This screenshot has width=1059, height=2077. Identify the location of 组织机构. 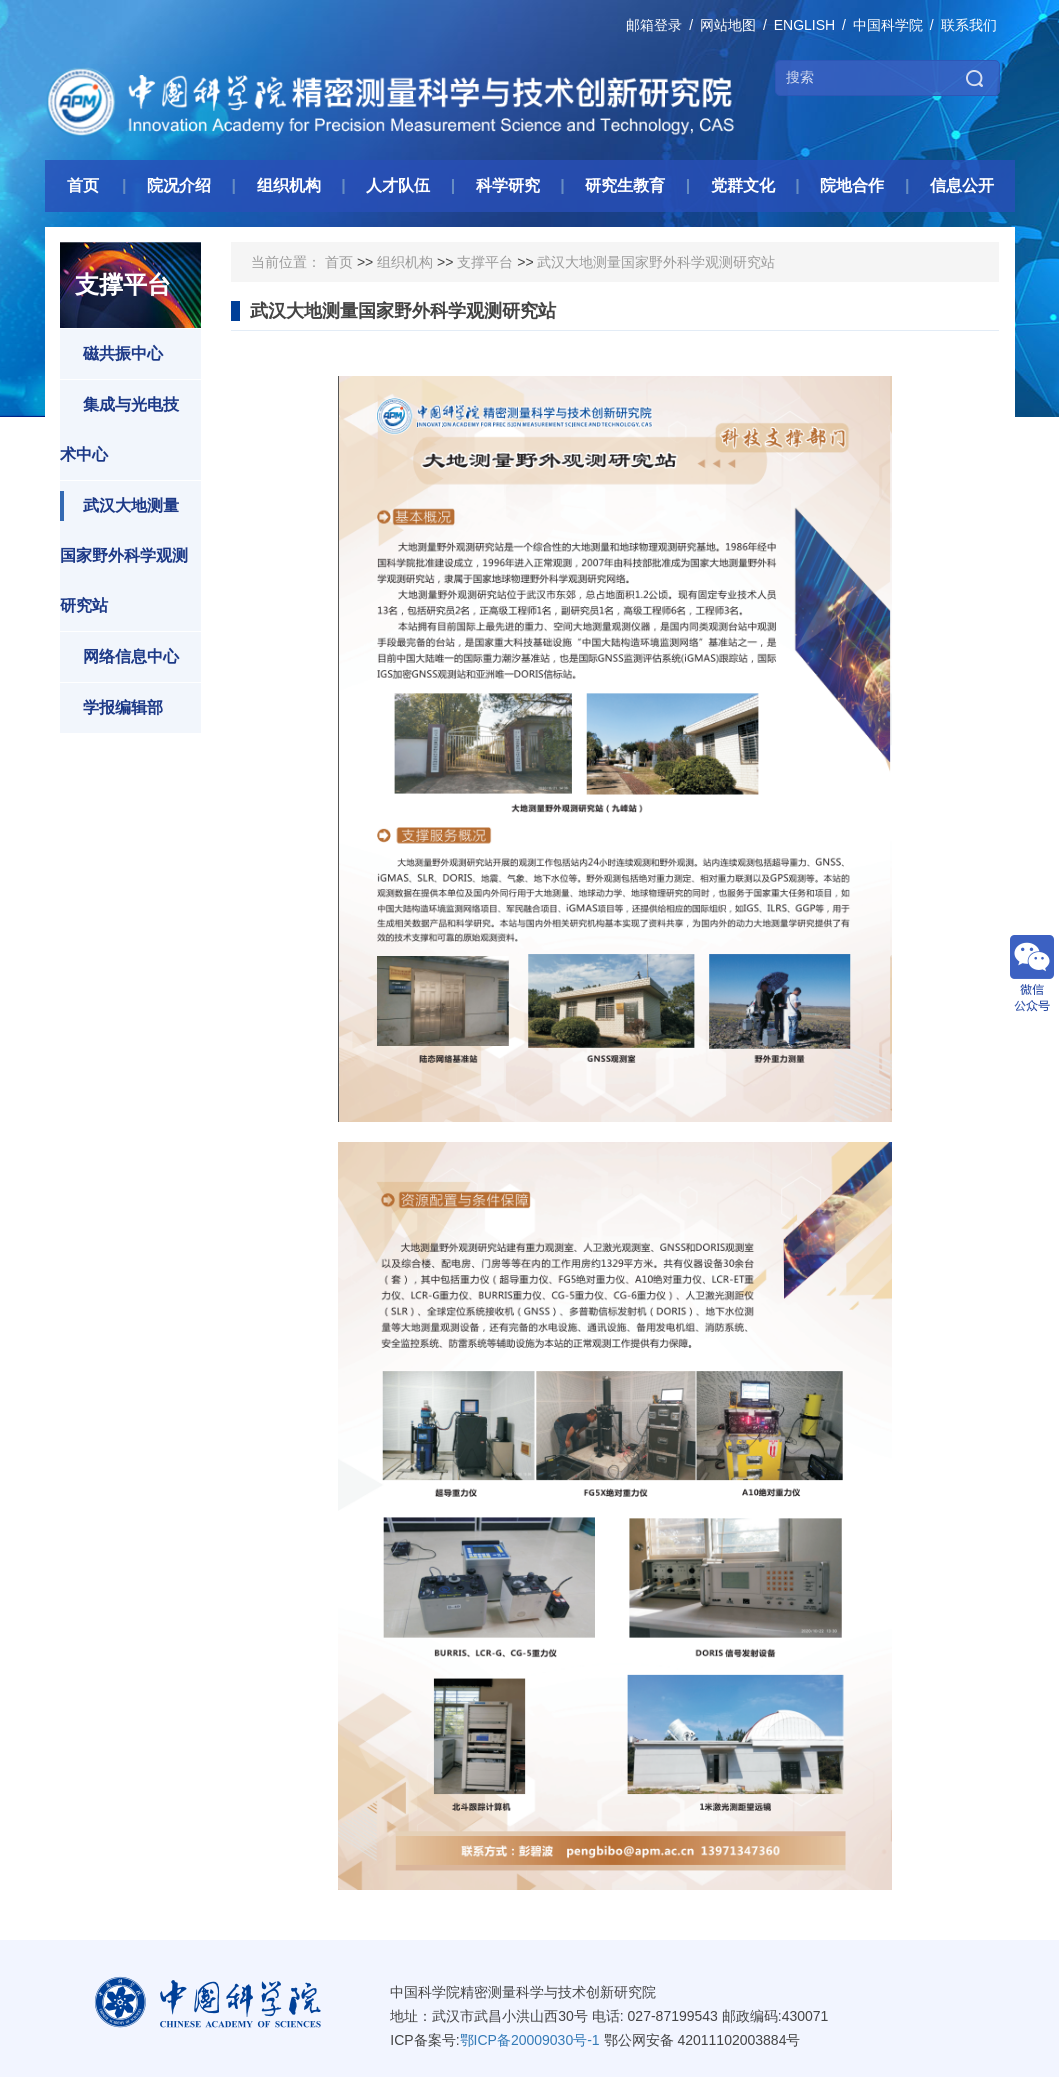
(405, 262).